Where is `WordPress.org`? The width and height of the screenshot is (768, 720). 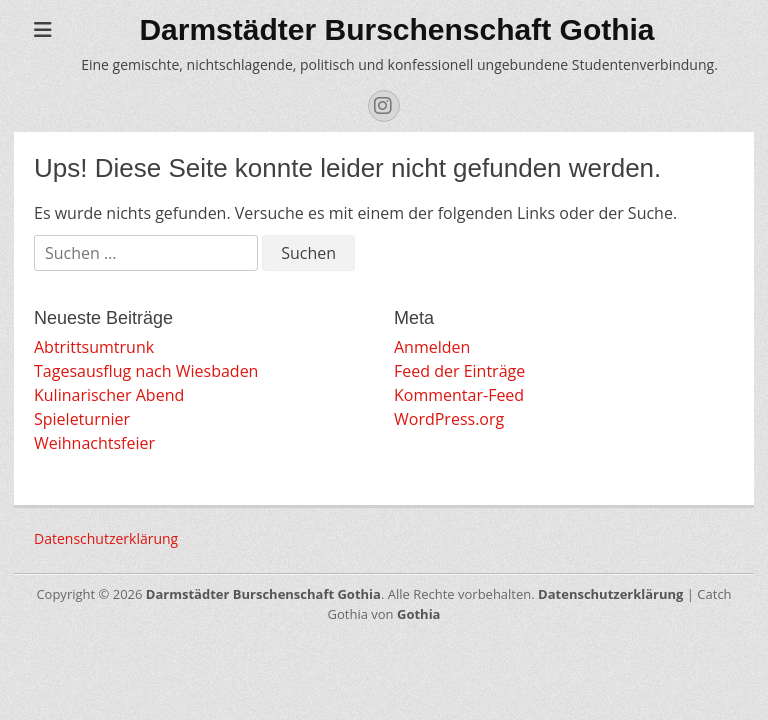 WordPress.org is located at coordinates (449, 419).